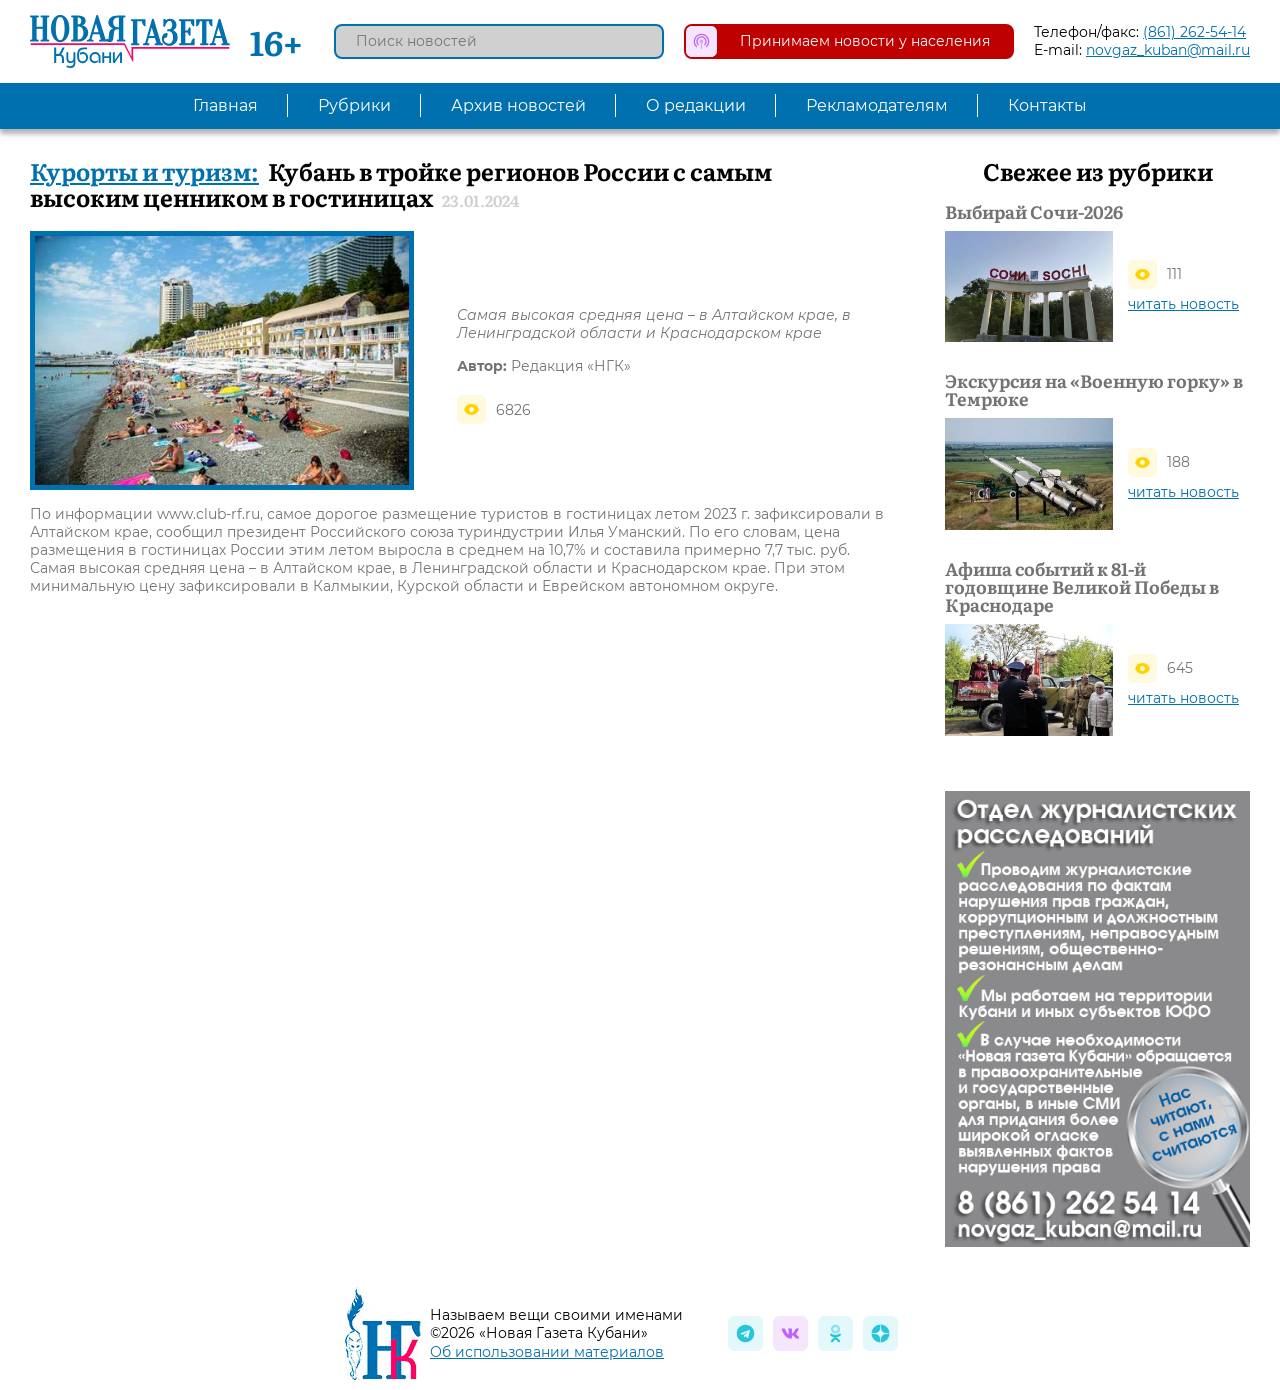 The height and width of the screenshot is (1390, 1280). What do you see at coordinates (1183, 304) in the screenshot?
I see `читать новость` at bounding box center [1183, 304].